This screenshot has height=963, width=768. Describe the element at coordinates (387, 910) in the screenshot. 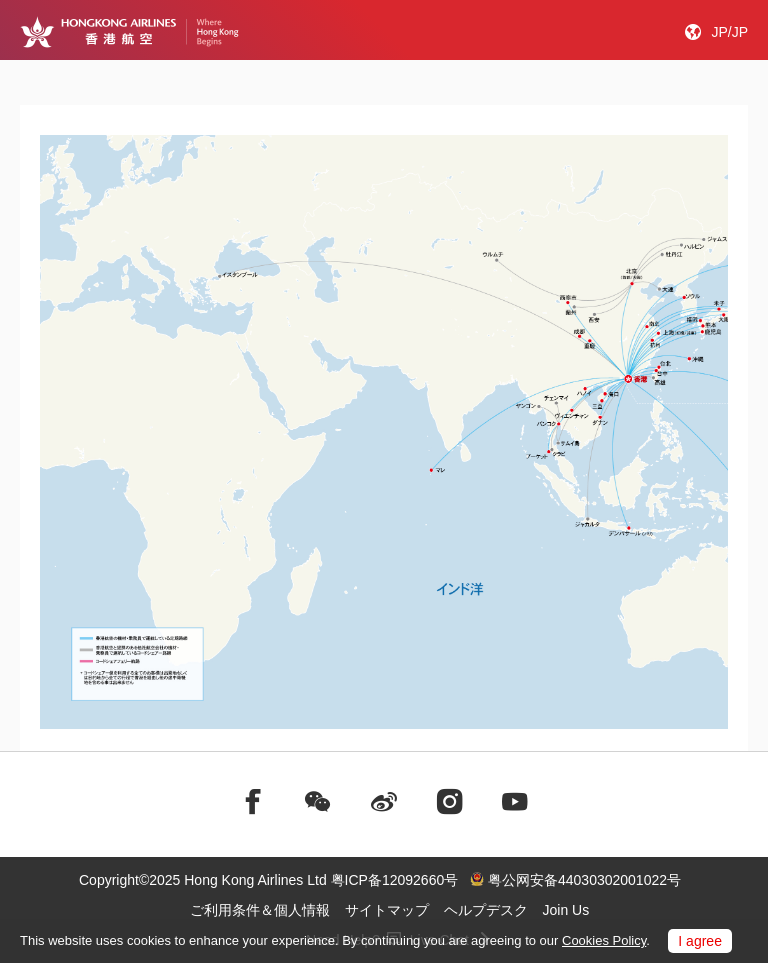

I see `サイトマップ` at that location.